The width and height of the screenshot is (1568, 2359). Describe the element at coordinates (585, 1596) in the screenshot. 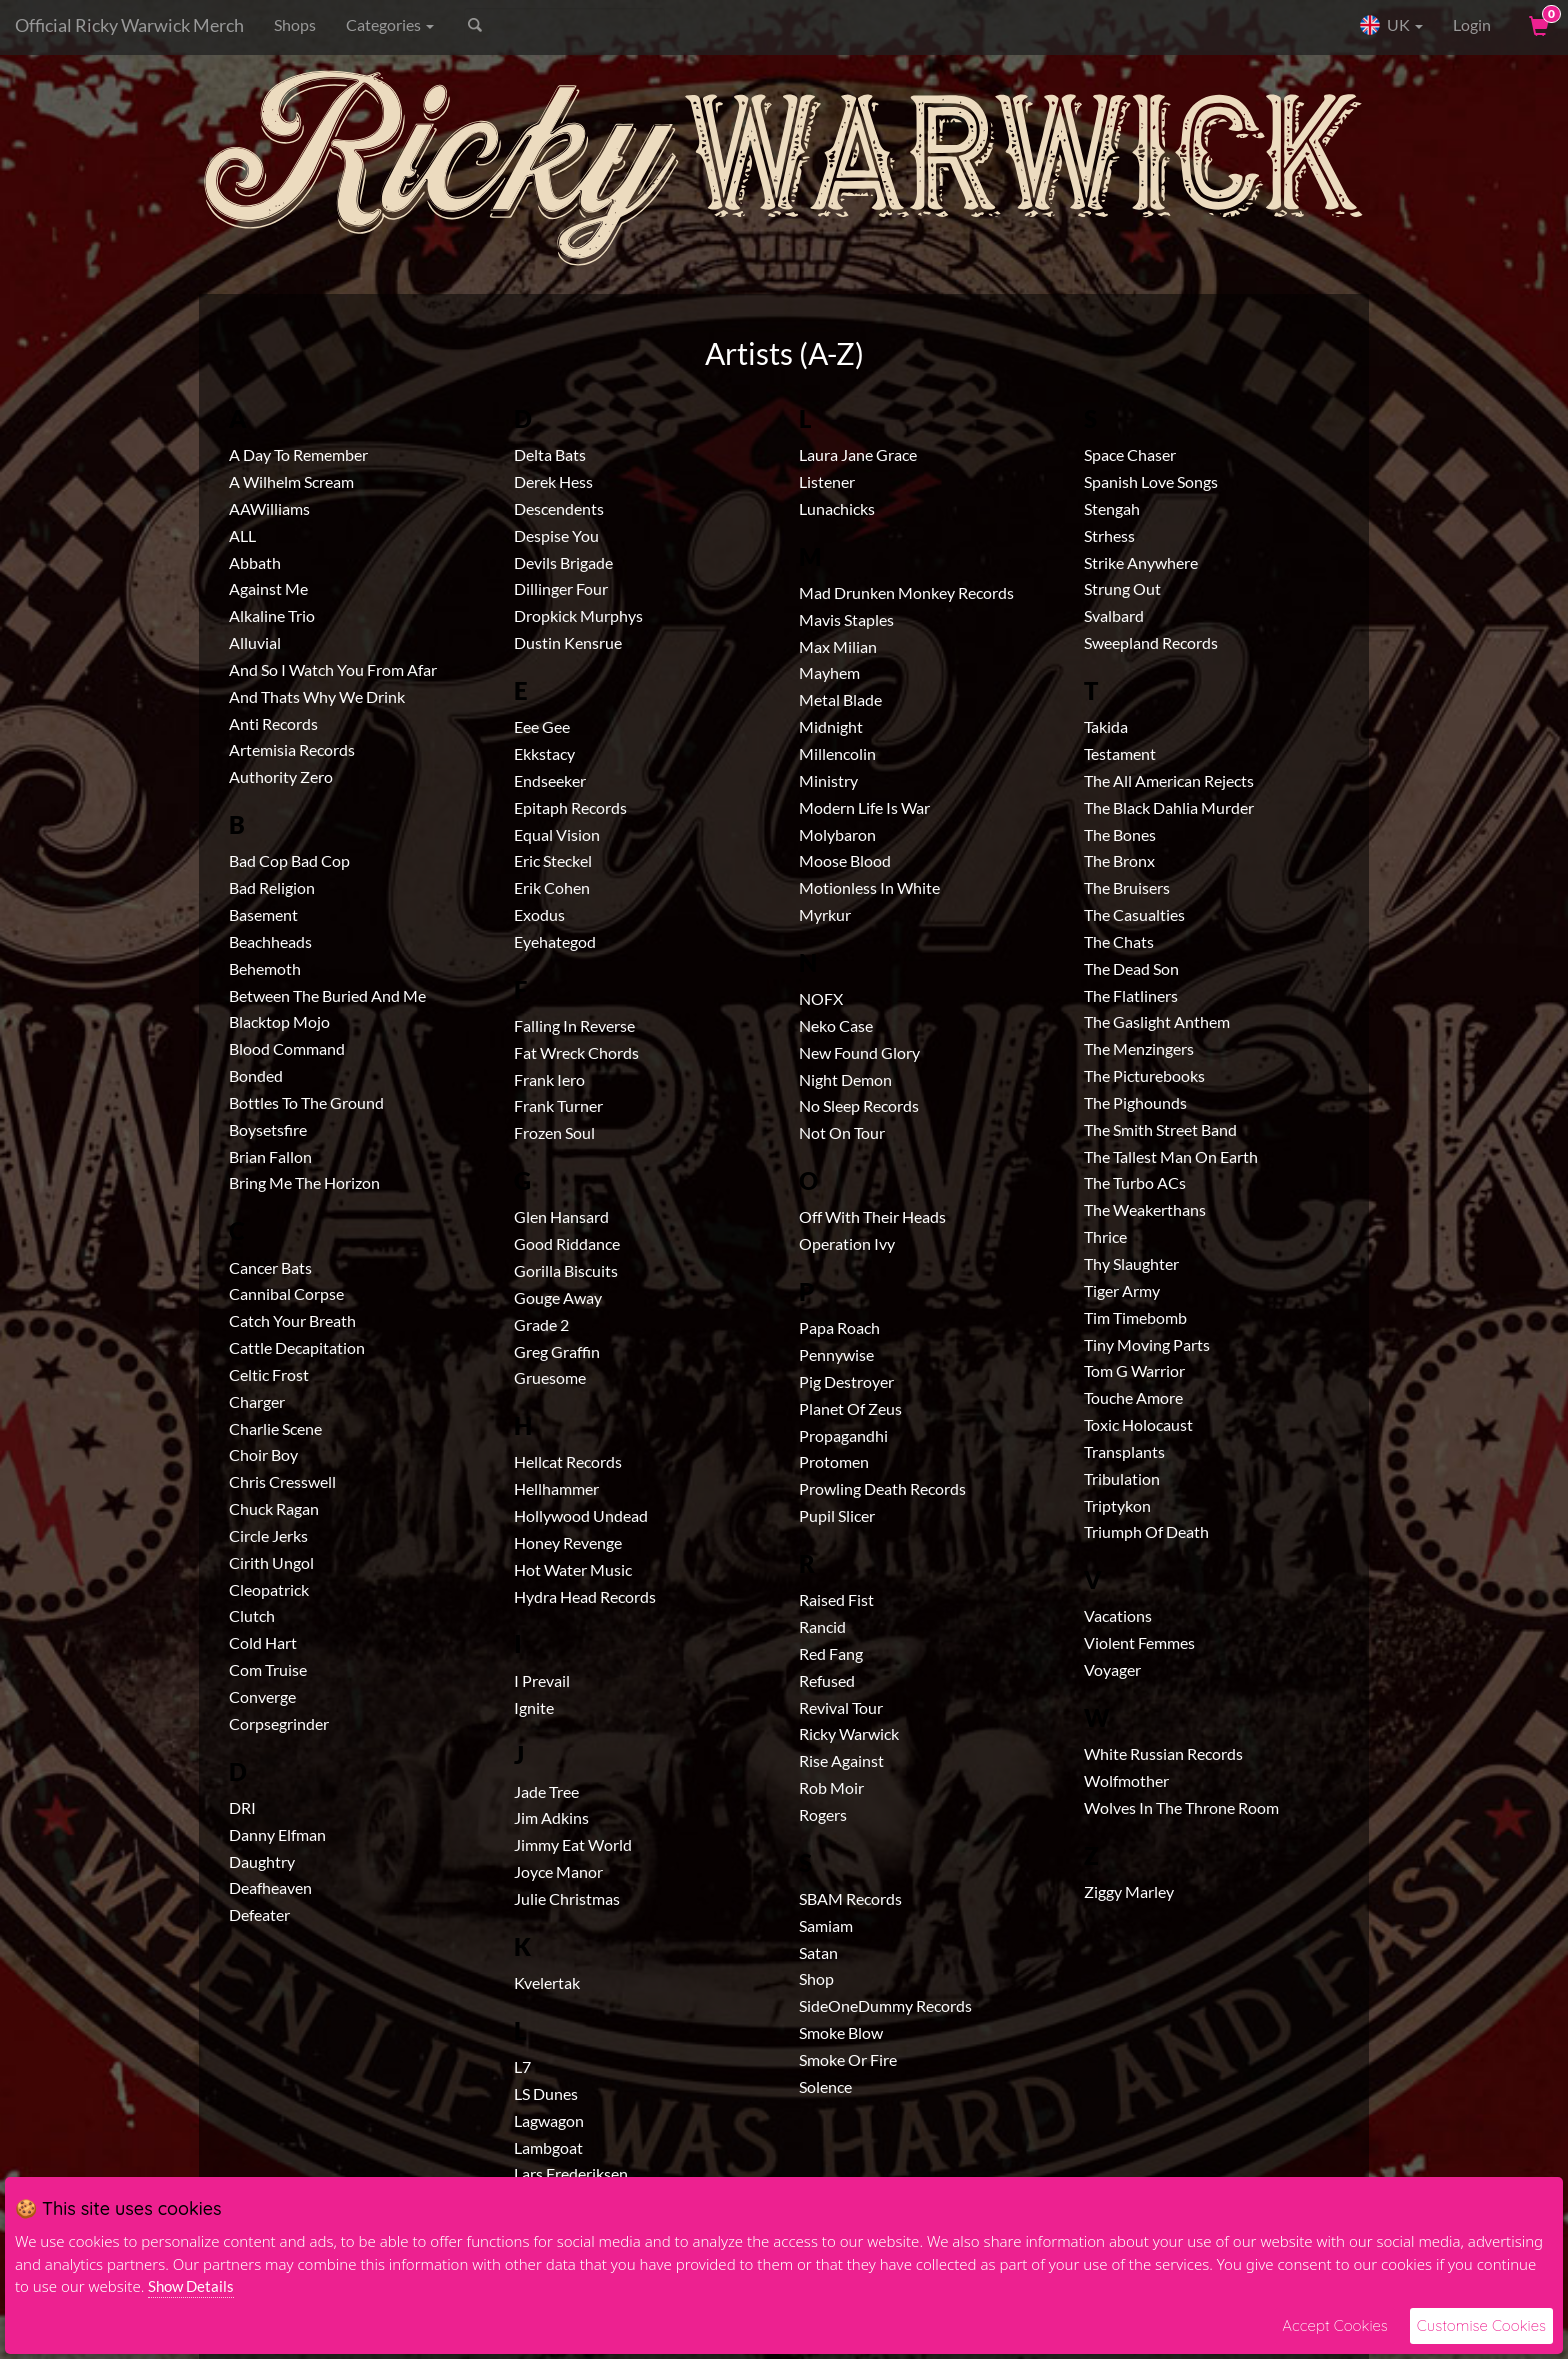

I see `Hydra Head Records` at that location.